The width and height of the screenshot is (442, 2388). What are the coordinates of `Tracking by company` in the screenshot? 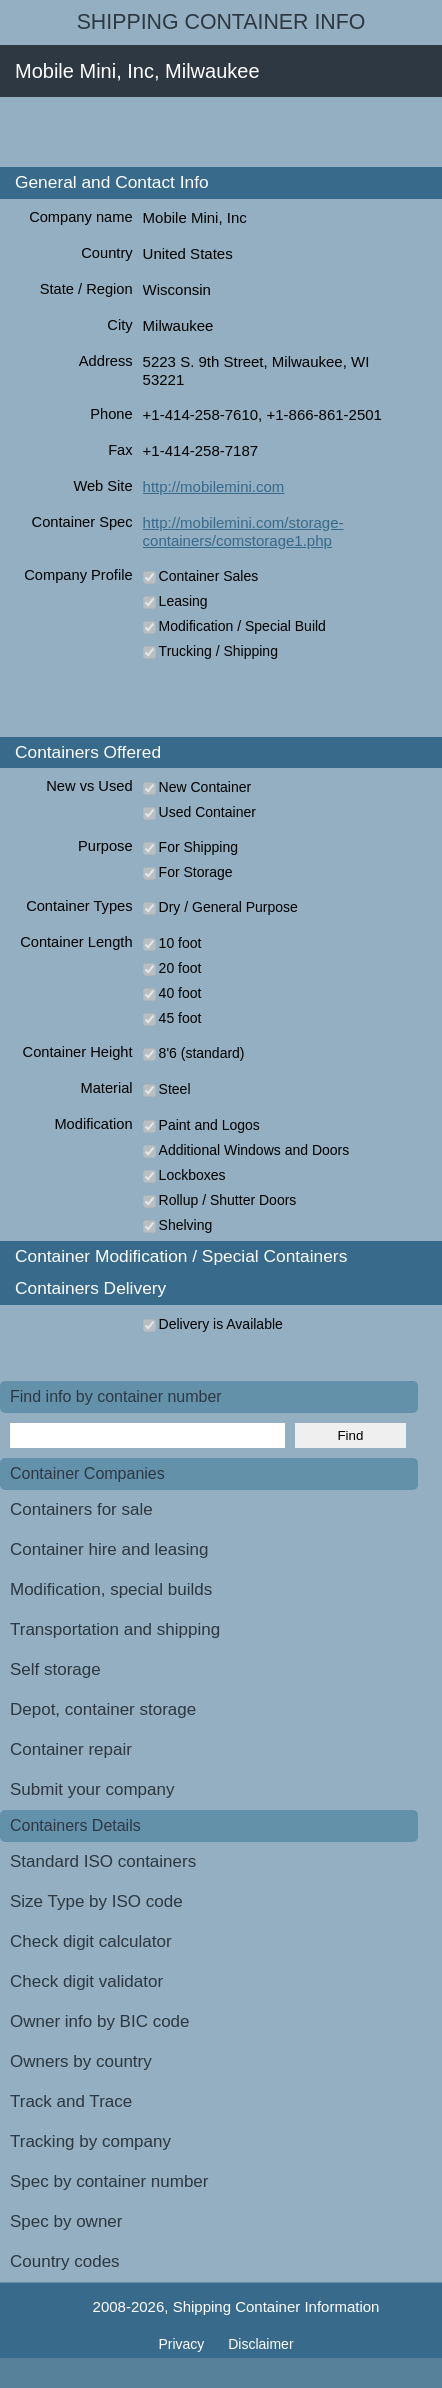 It's located at (90, 2141).